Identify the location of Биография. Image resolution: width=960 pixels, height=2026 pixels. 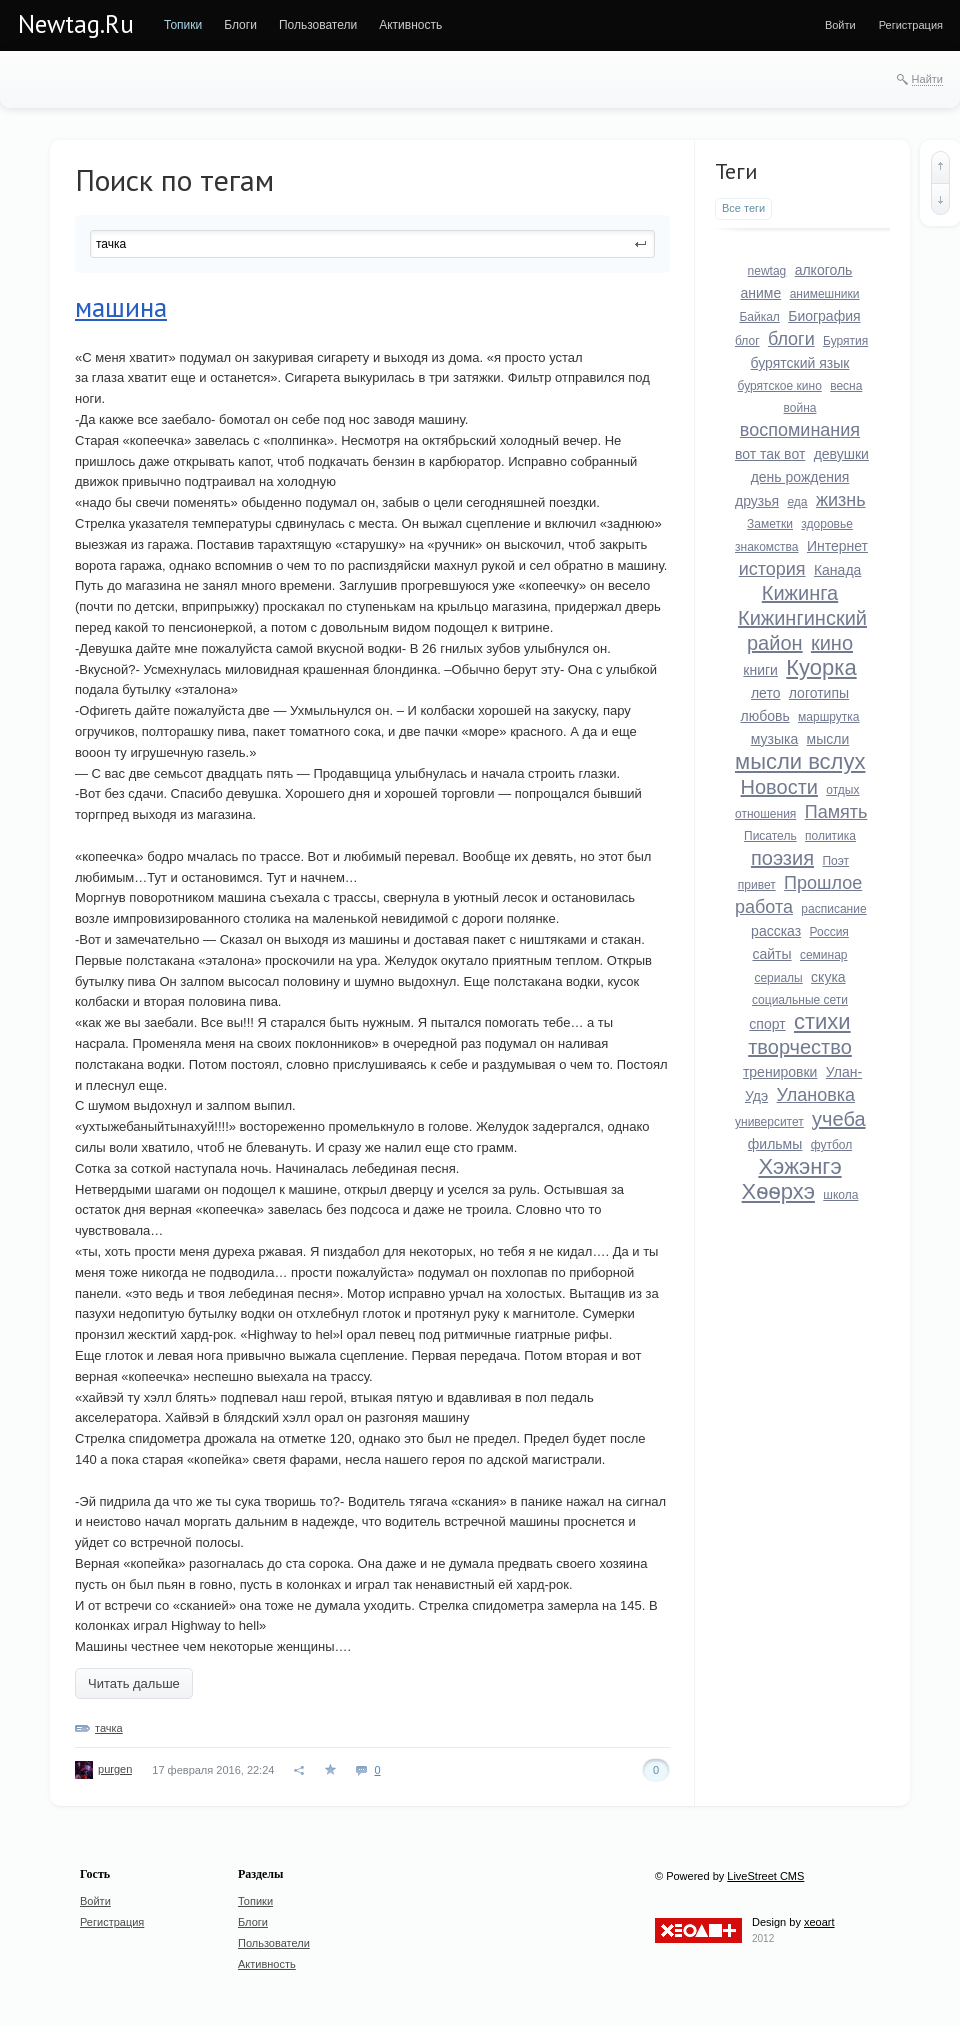
(824, 316).